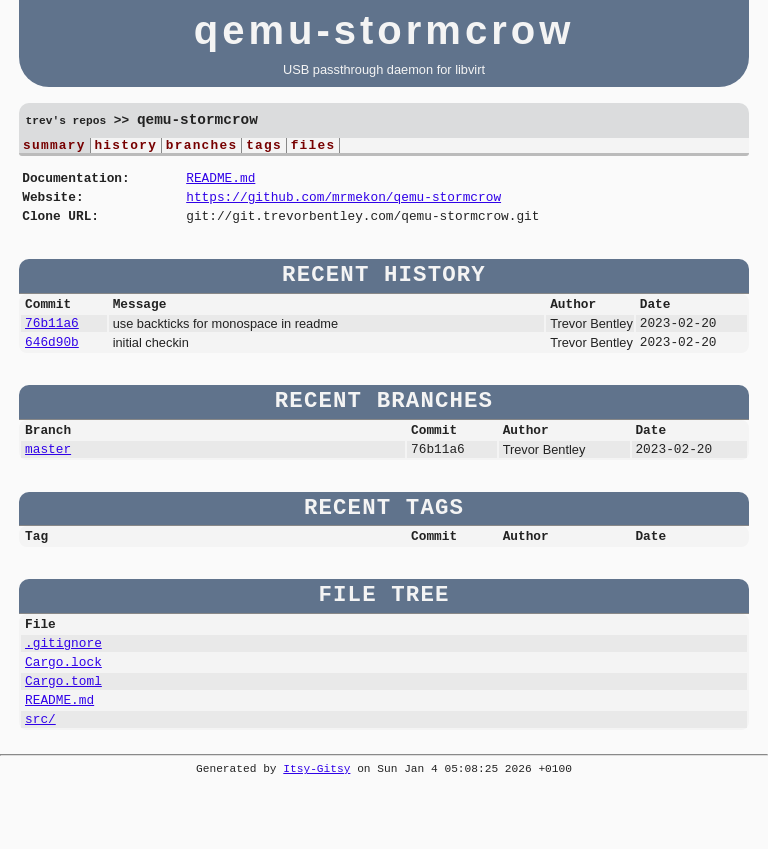 This screenshot has width=768, height=849. What do you see at coordinates (52, 340) in the screenshot?
I see `76b11a6` at bounding box center [52, 340].